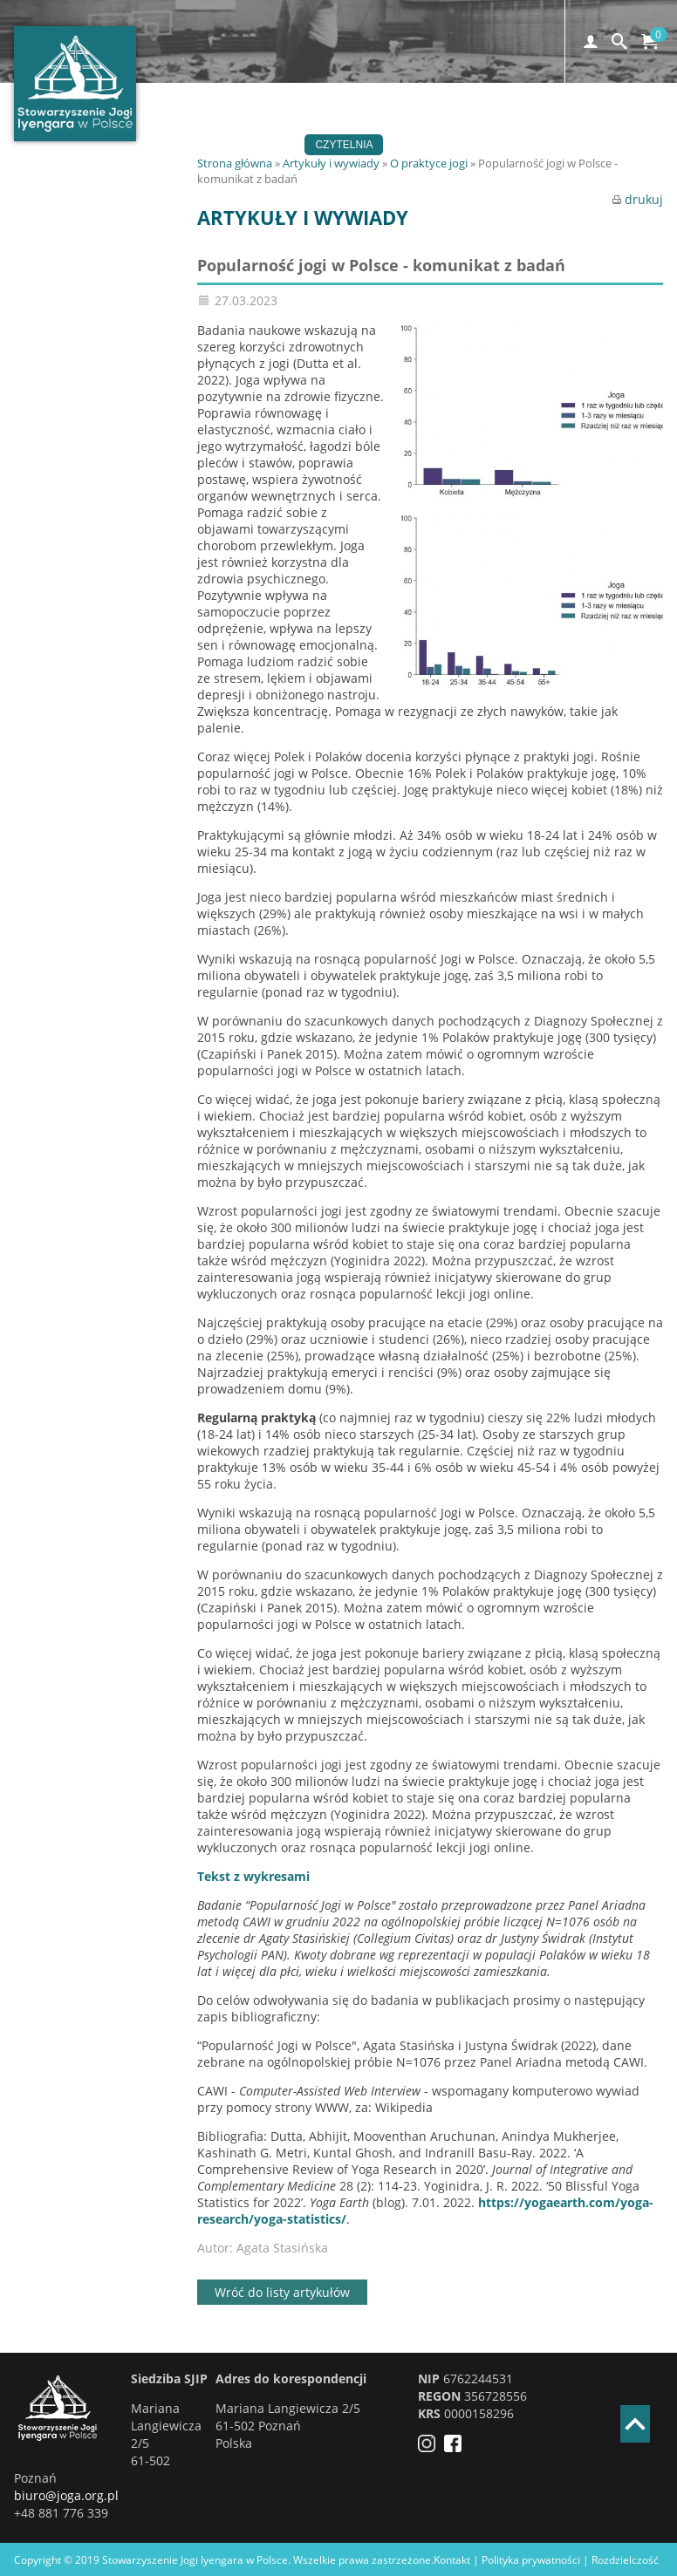  I want to click on drukuj, so click(637, 199).